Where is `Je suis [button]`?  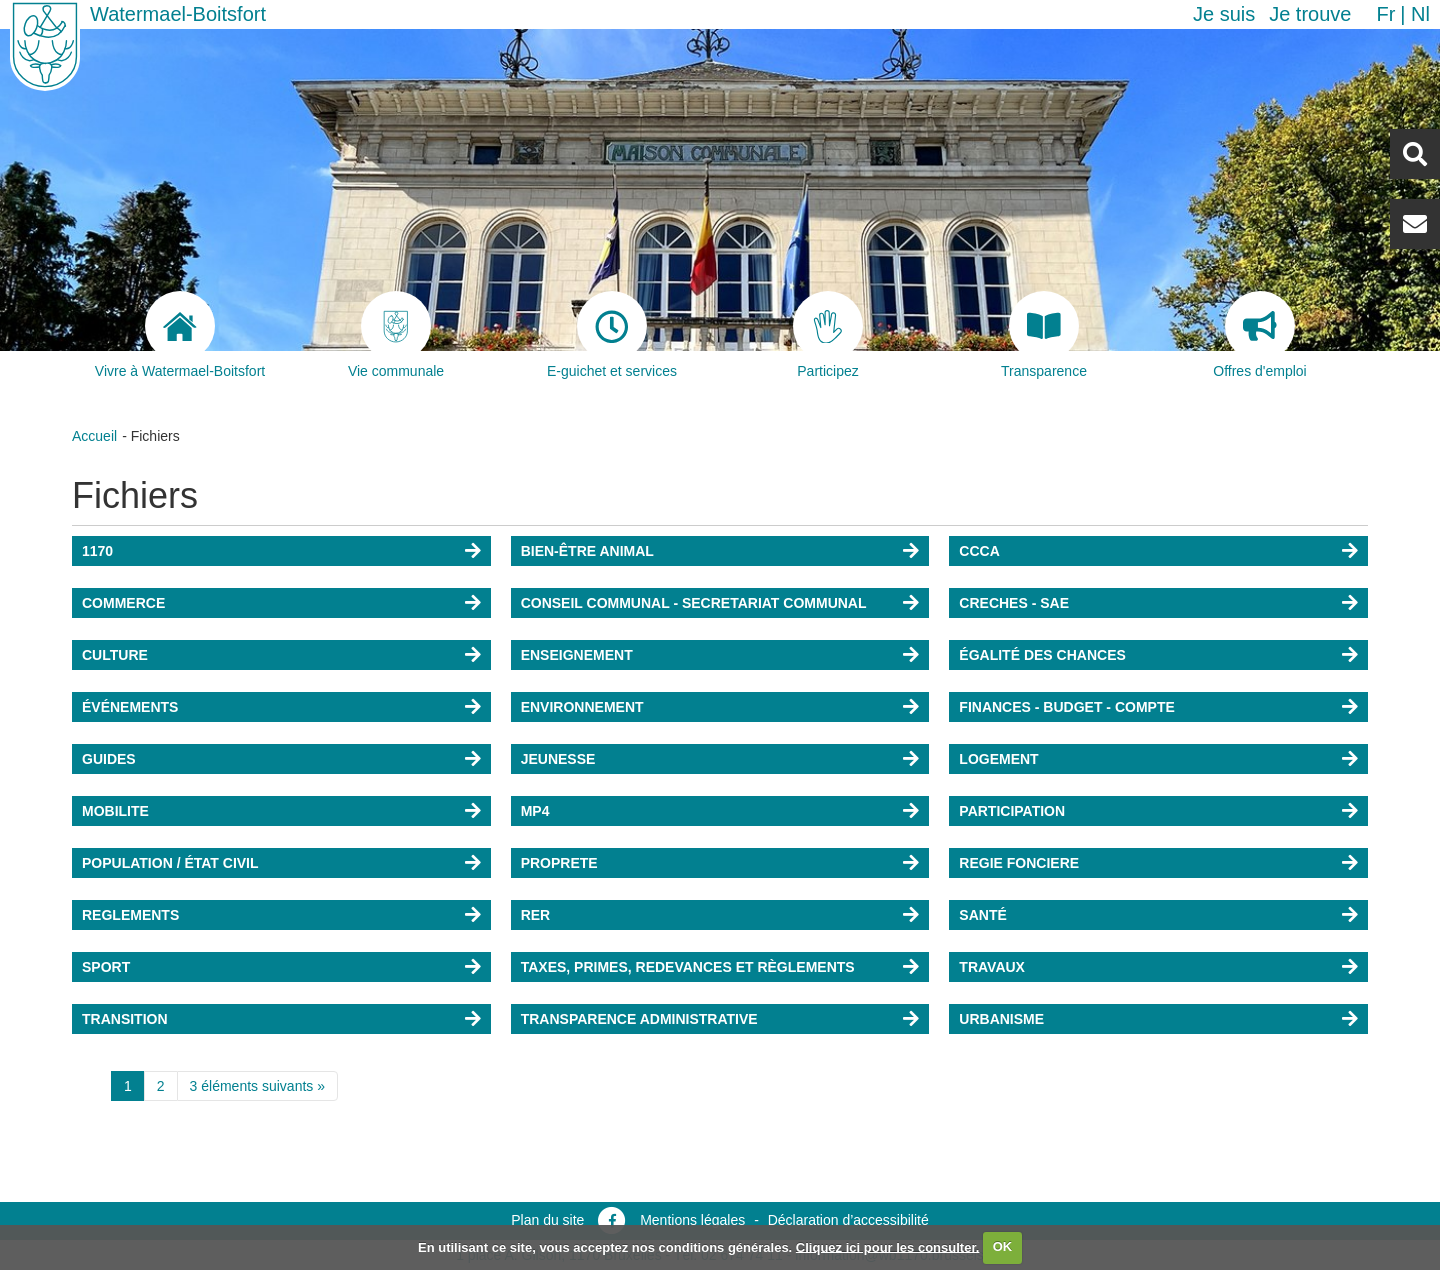 Je suis [button] is located at coordinates (1224, 14).